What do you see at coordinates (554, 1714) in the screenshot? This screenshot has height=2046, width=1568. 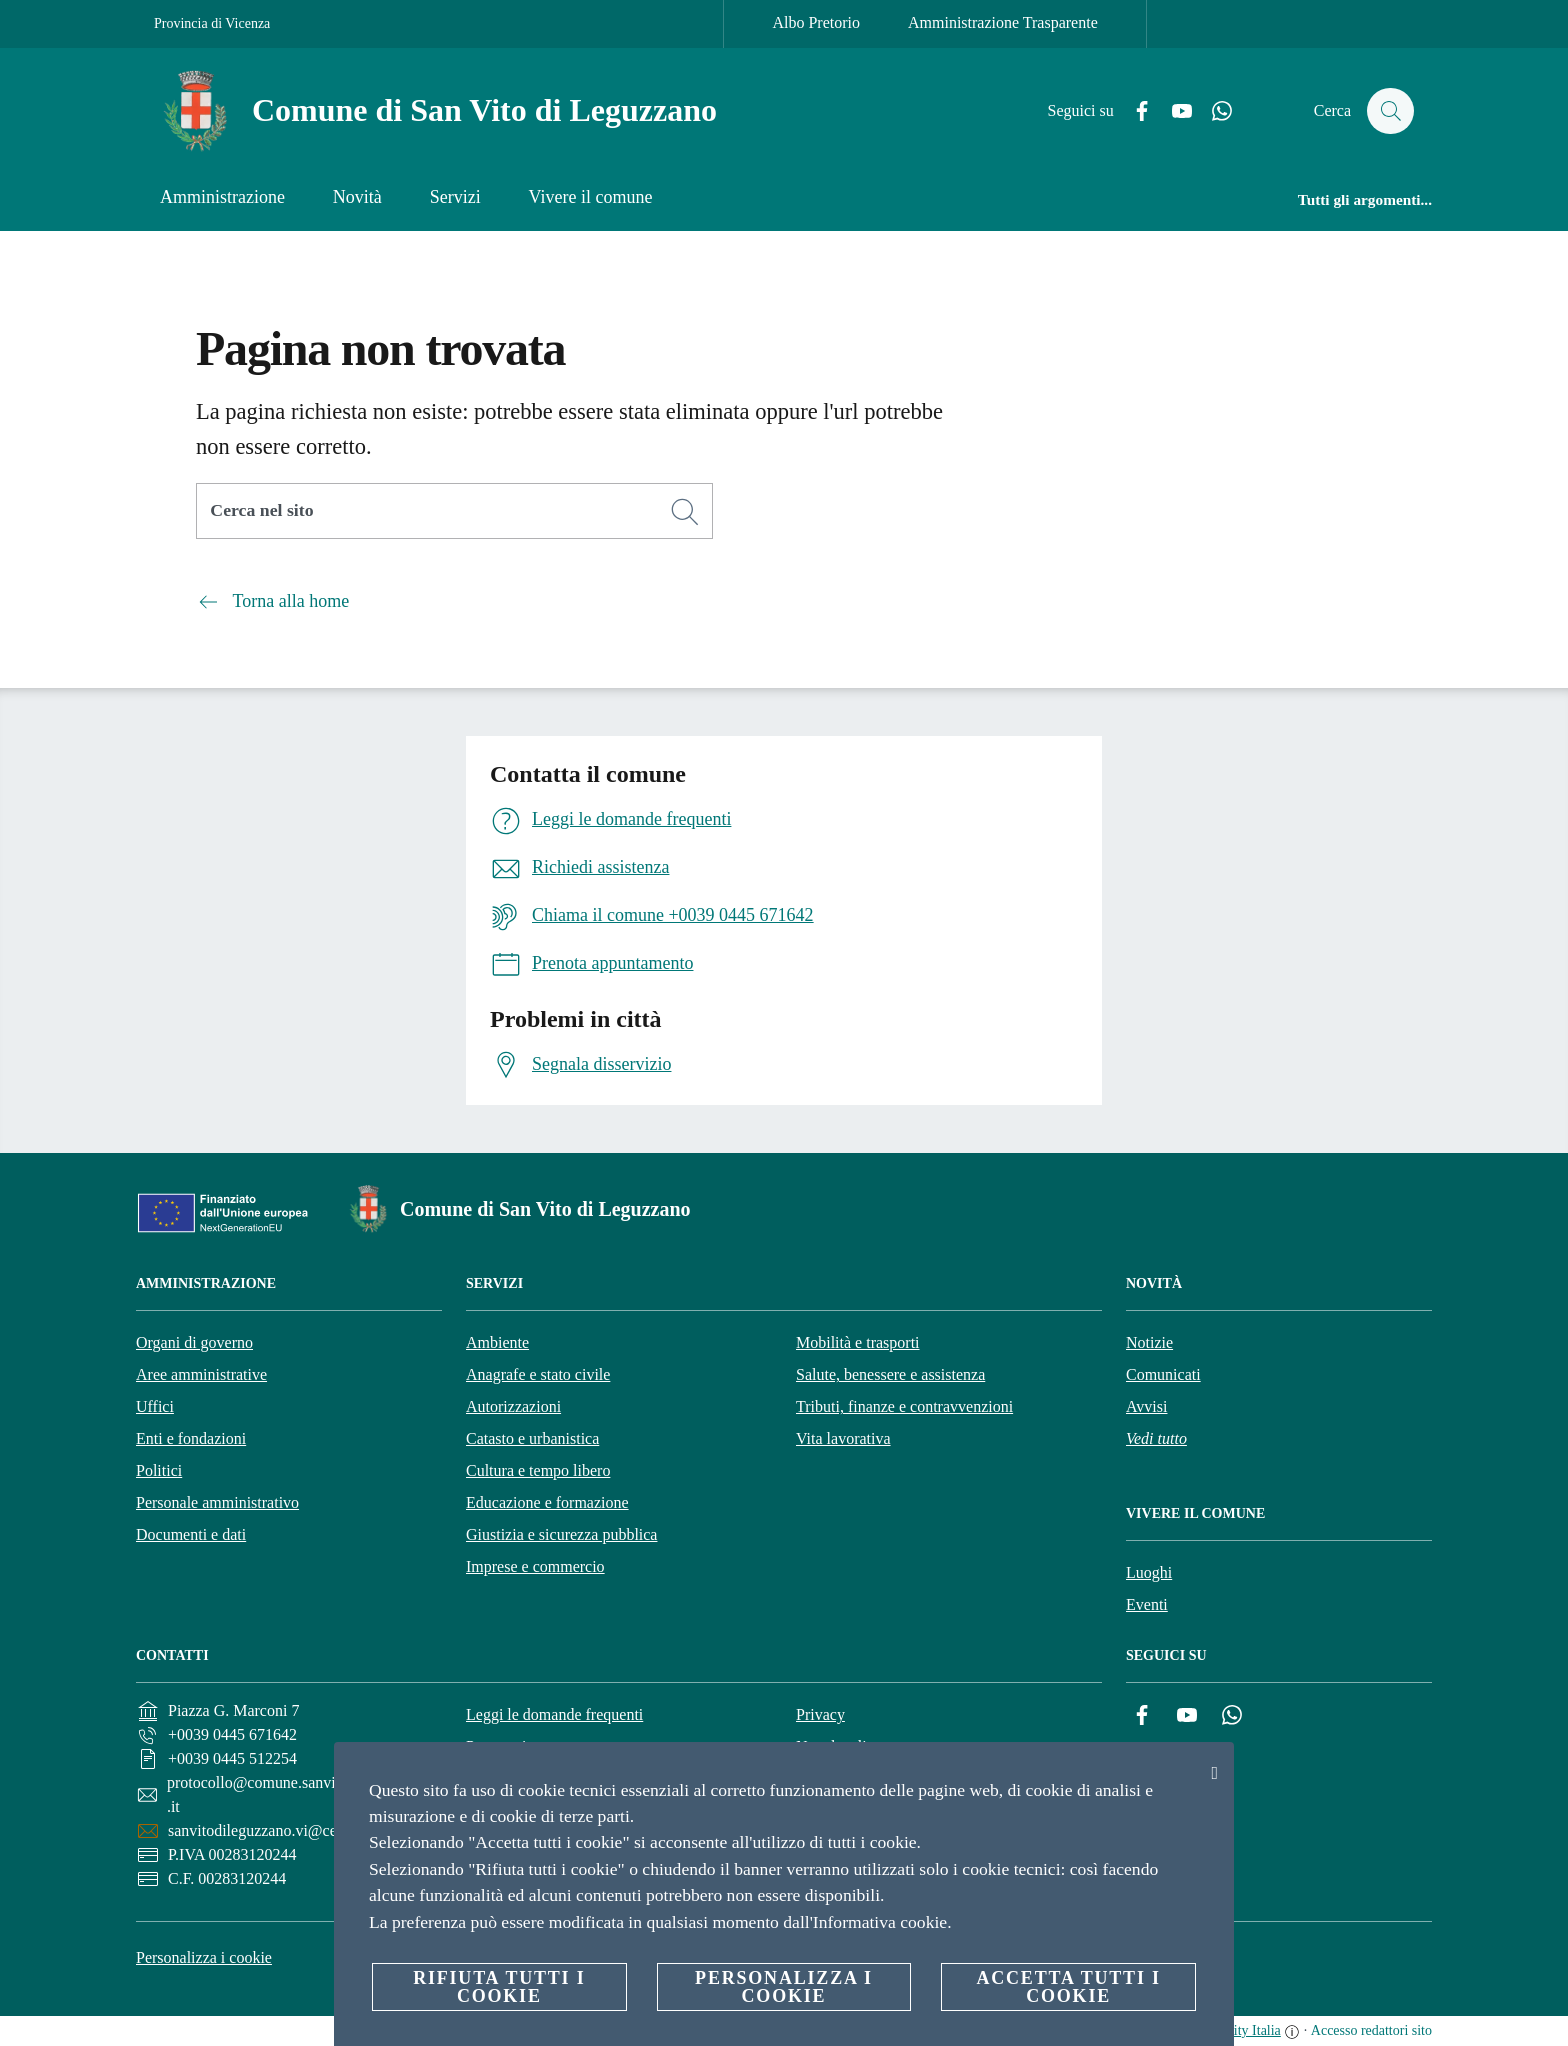 I see `Leggi le domande frequenti` at bounding box center [554, 1714].